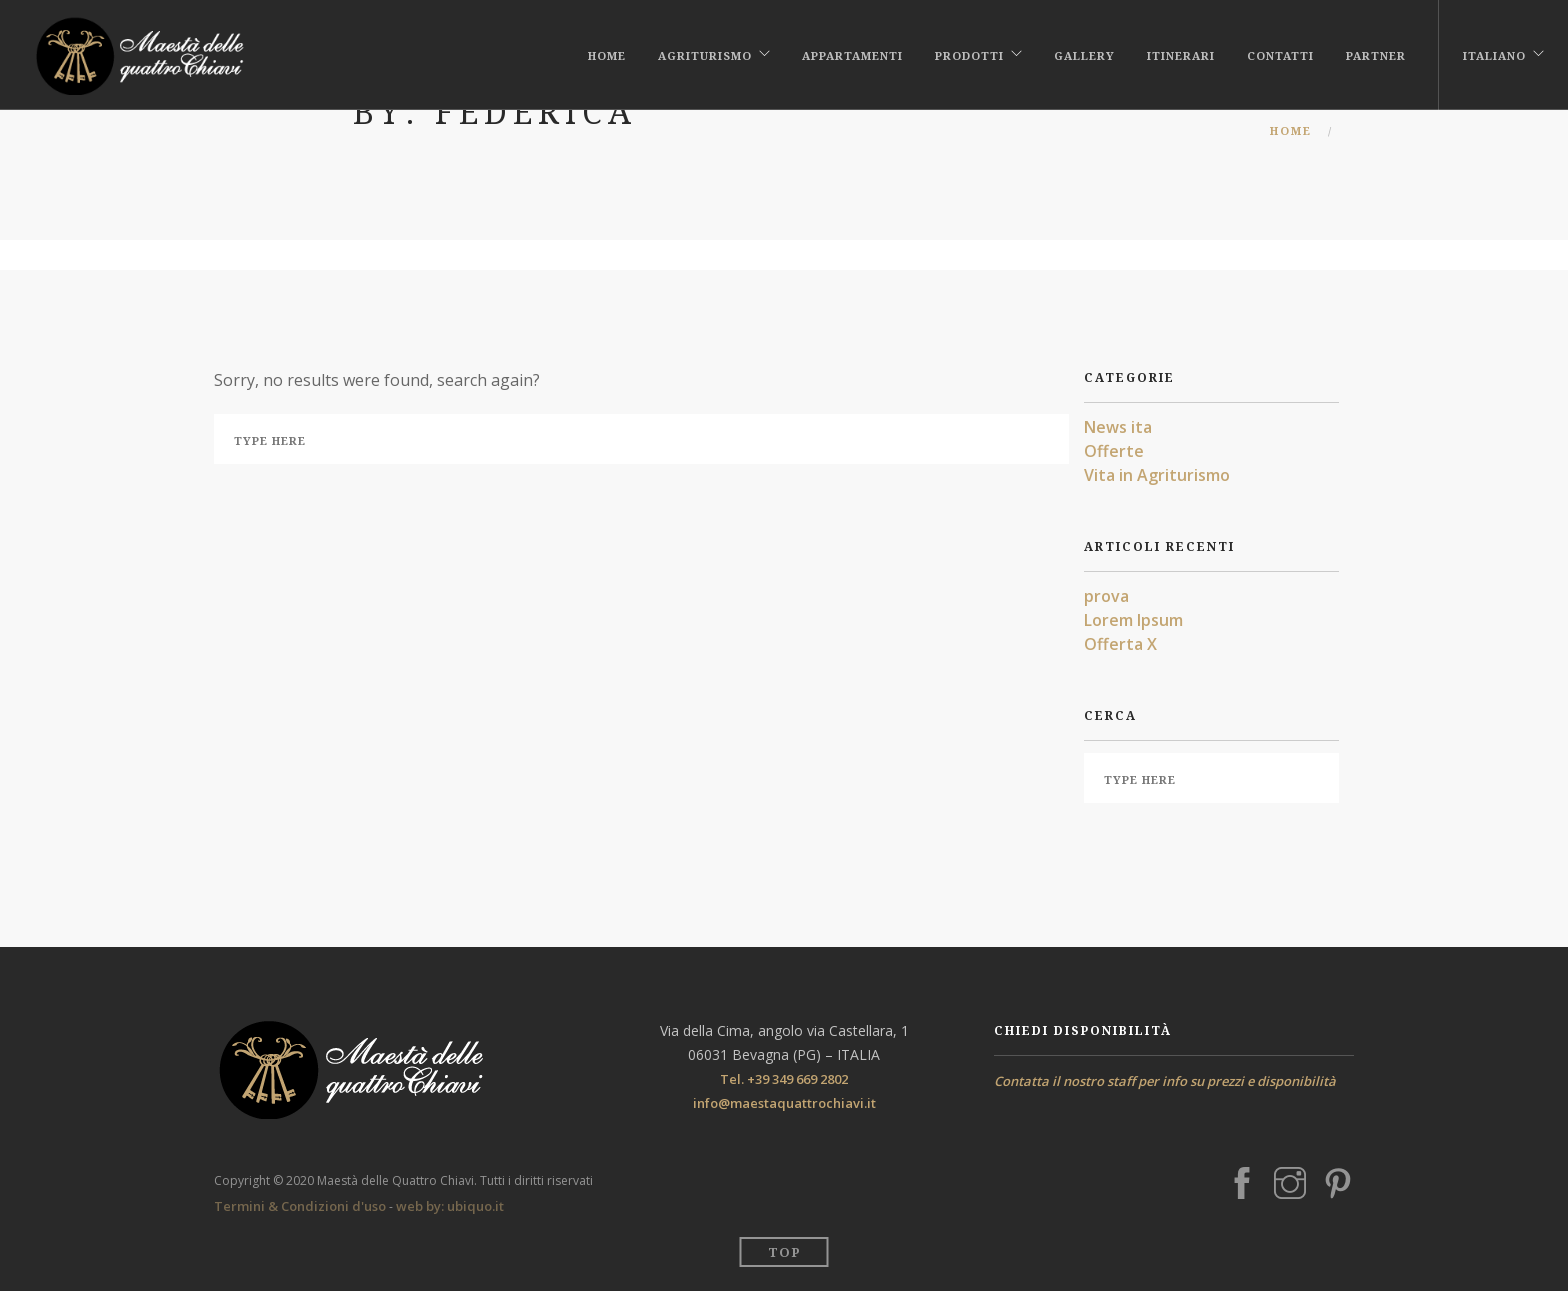  What do you see at coordinates (784, 1103) in the screenshot?
I see `info@maestaquattrochiavi.it` at bounding box center [784, 1103].